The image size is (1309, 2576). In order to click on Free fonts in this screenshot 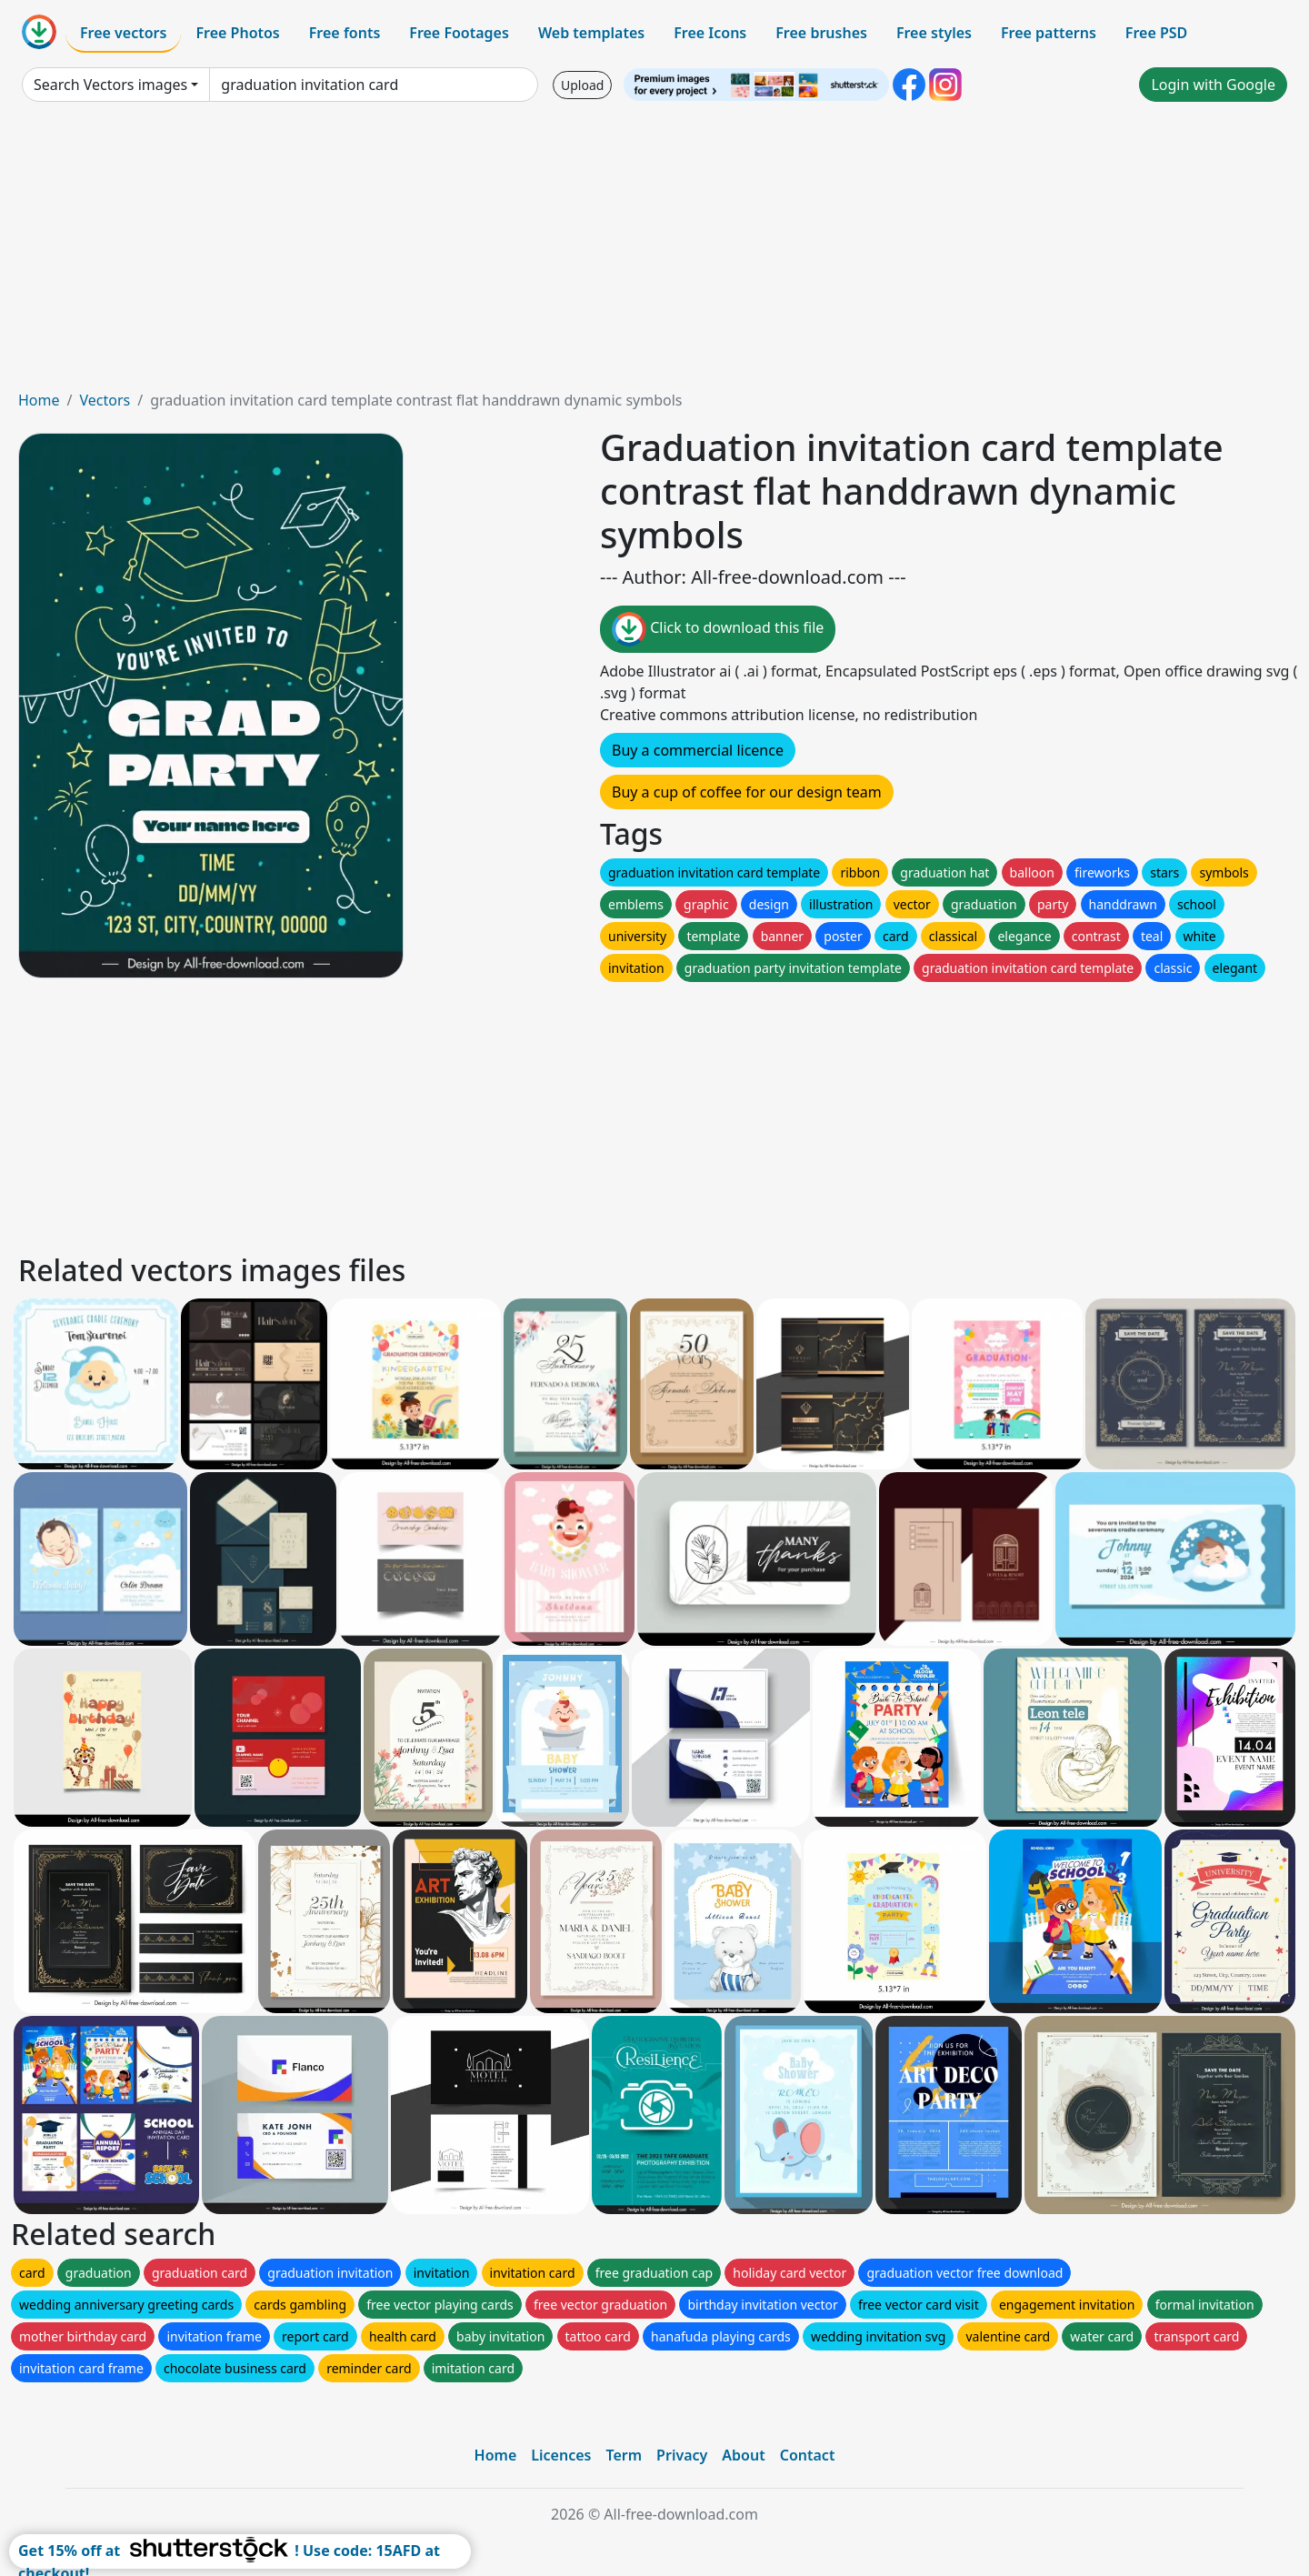, I will do `click(345, 33)`.